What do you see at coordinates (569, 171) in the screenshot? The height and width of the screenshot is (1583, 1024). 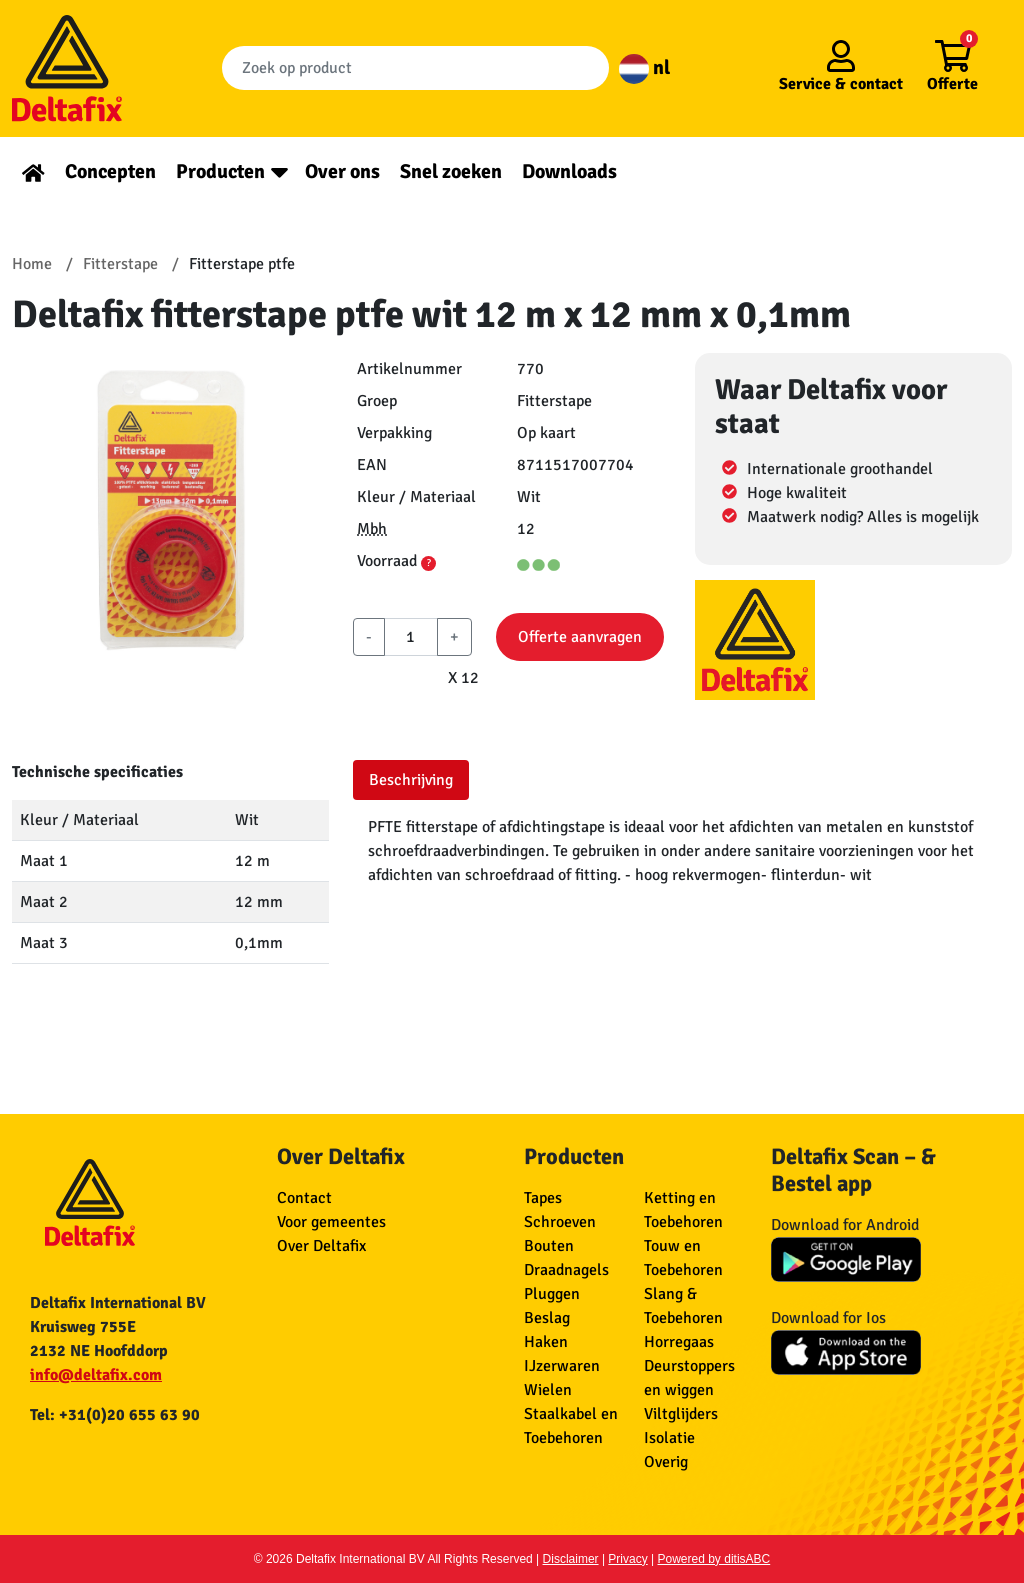 I see `Downloads` at bounding box center [569, 171].